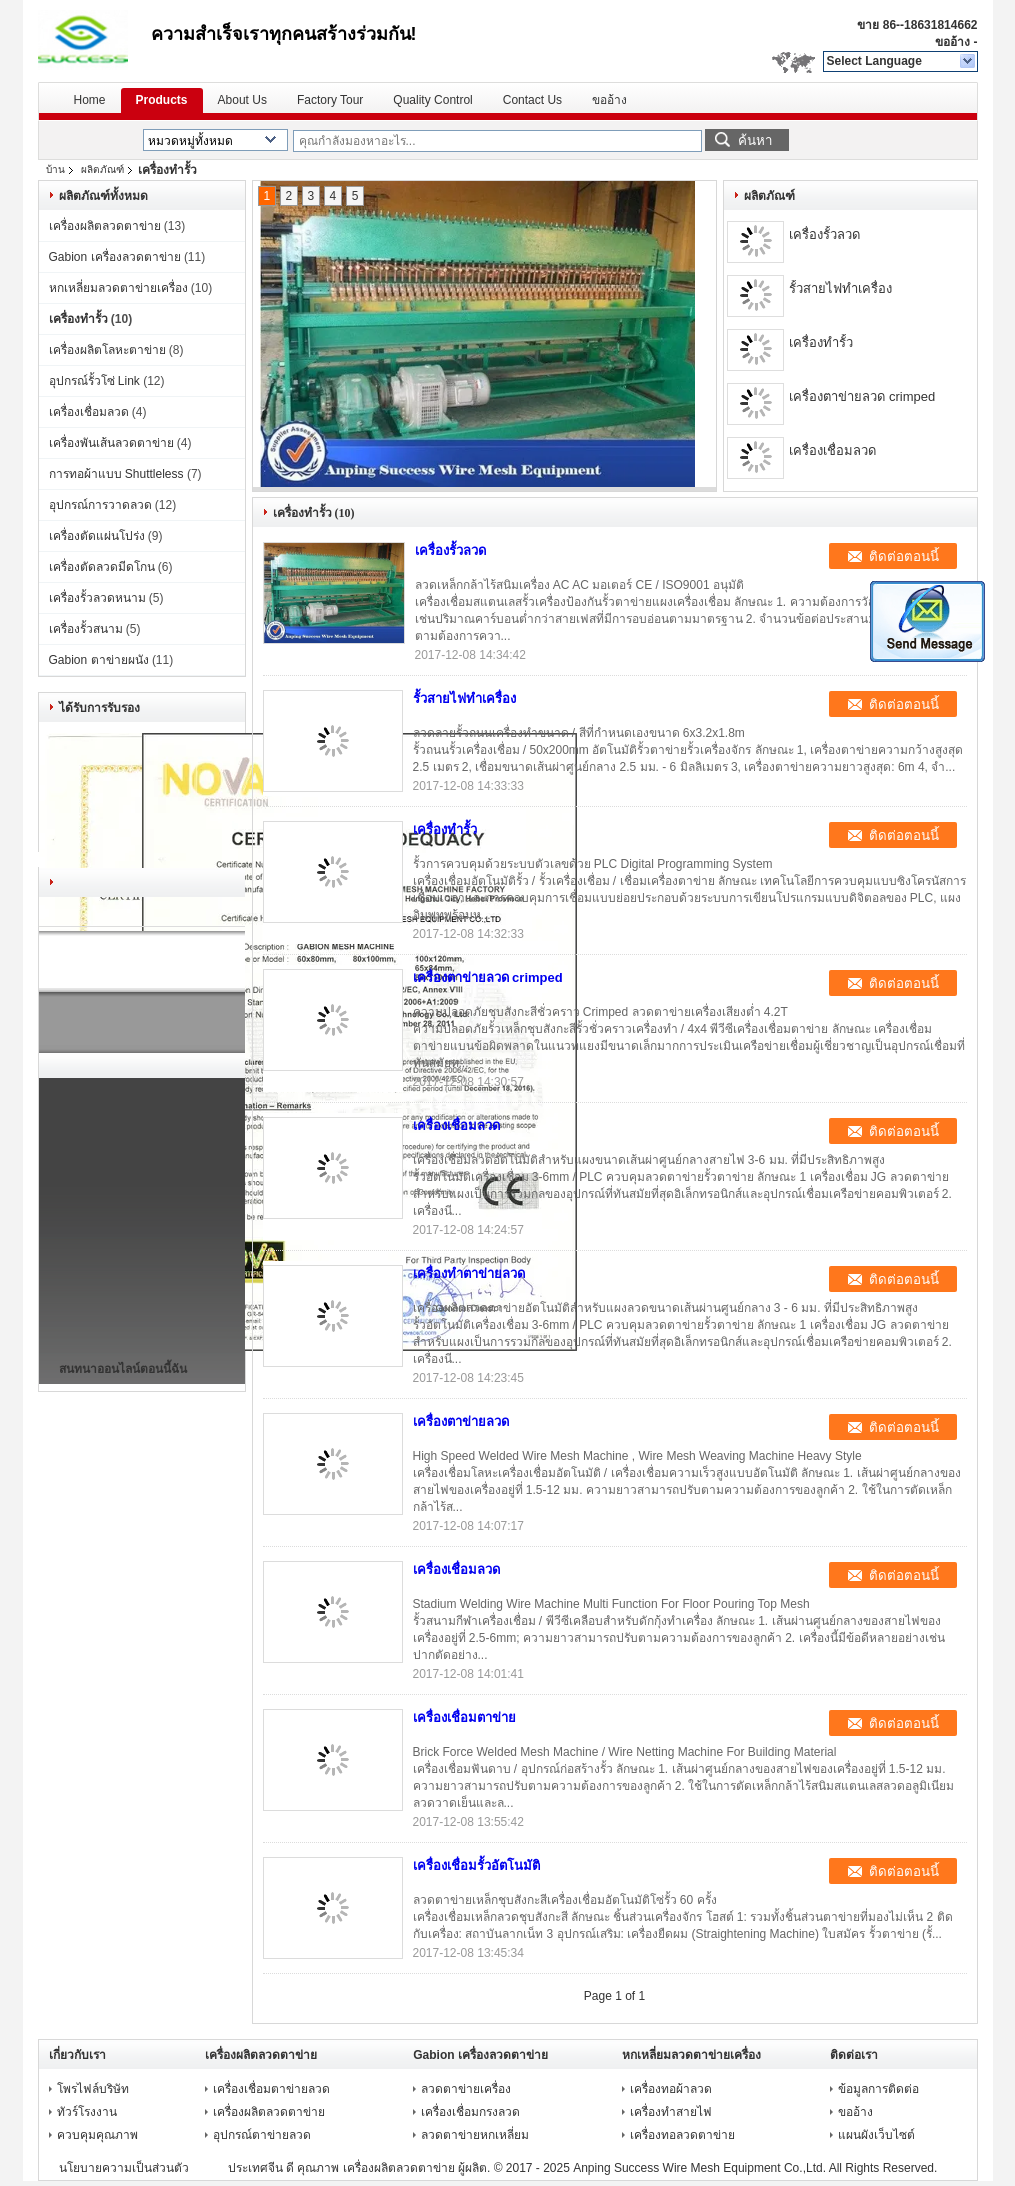 The image size is (1015, 2186). Describe the element at coordinates (755, 140) in the screenshot. I see `ค้นหา` at that location.